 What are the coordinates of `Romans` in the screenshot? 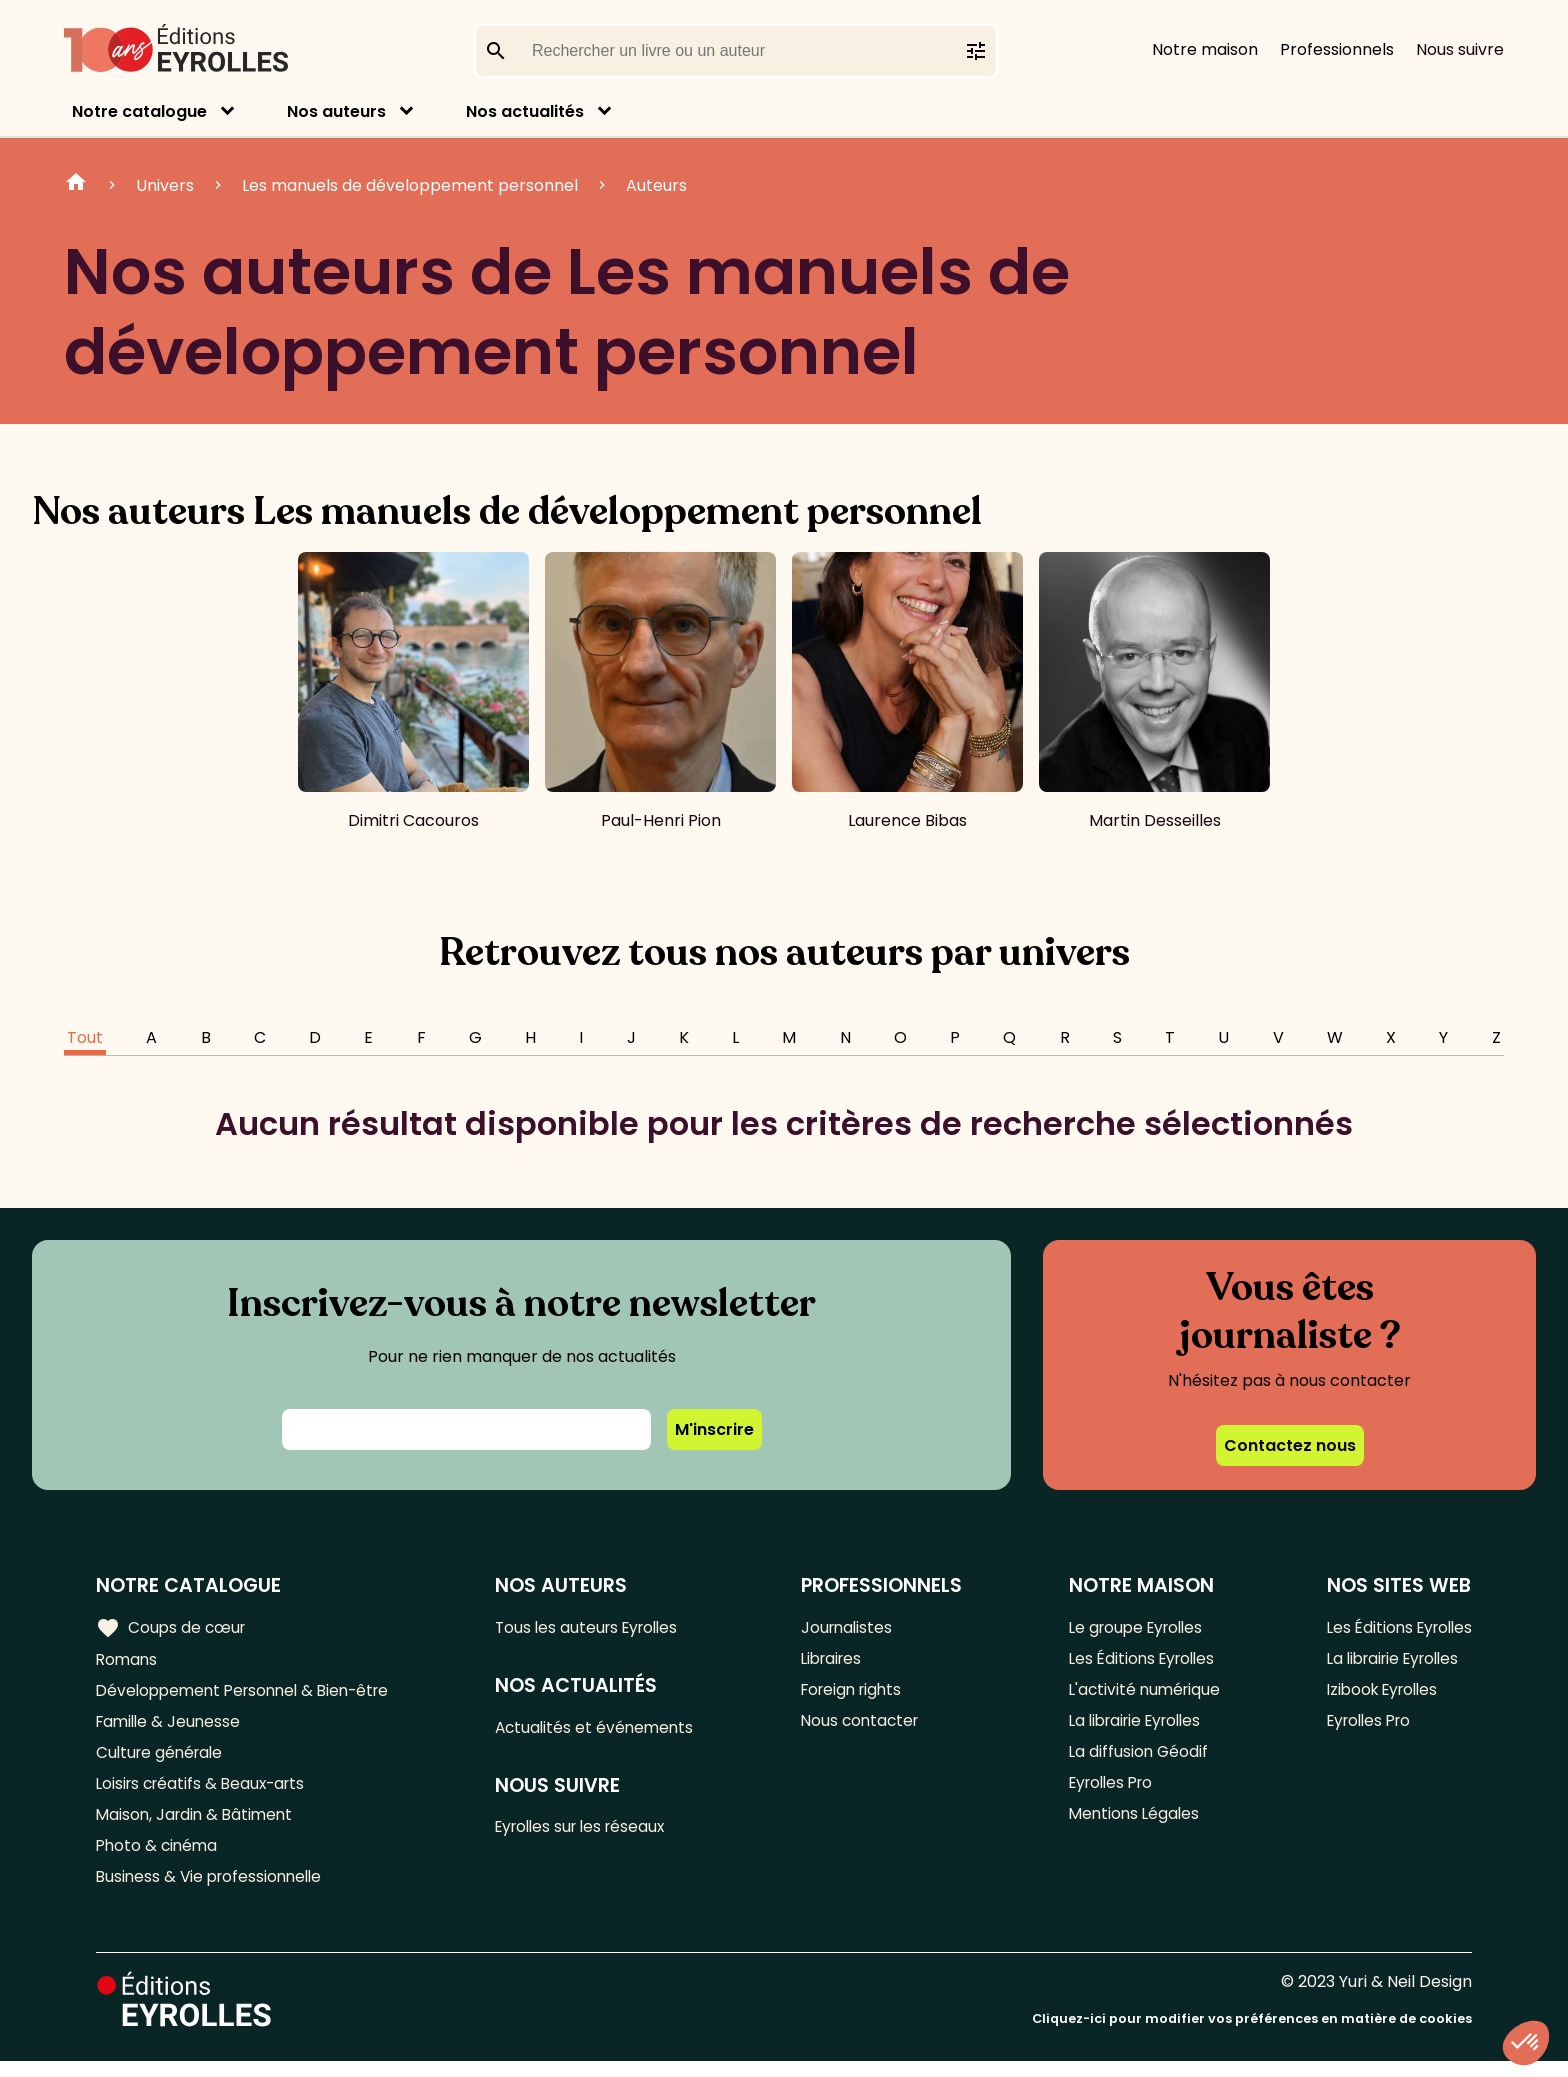 It's located at (128, 1660).